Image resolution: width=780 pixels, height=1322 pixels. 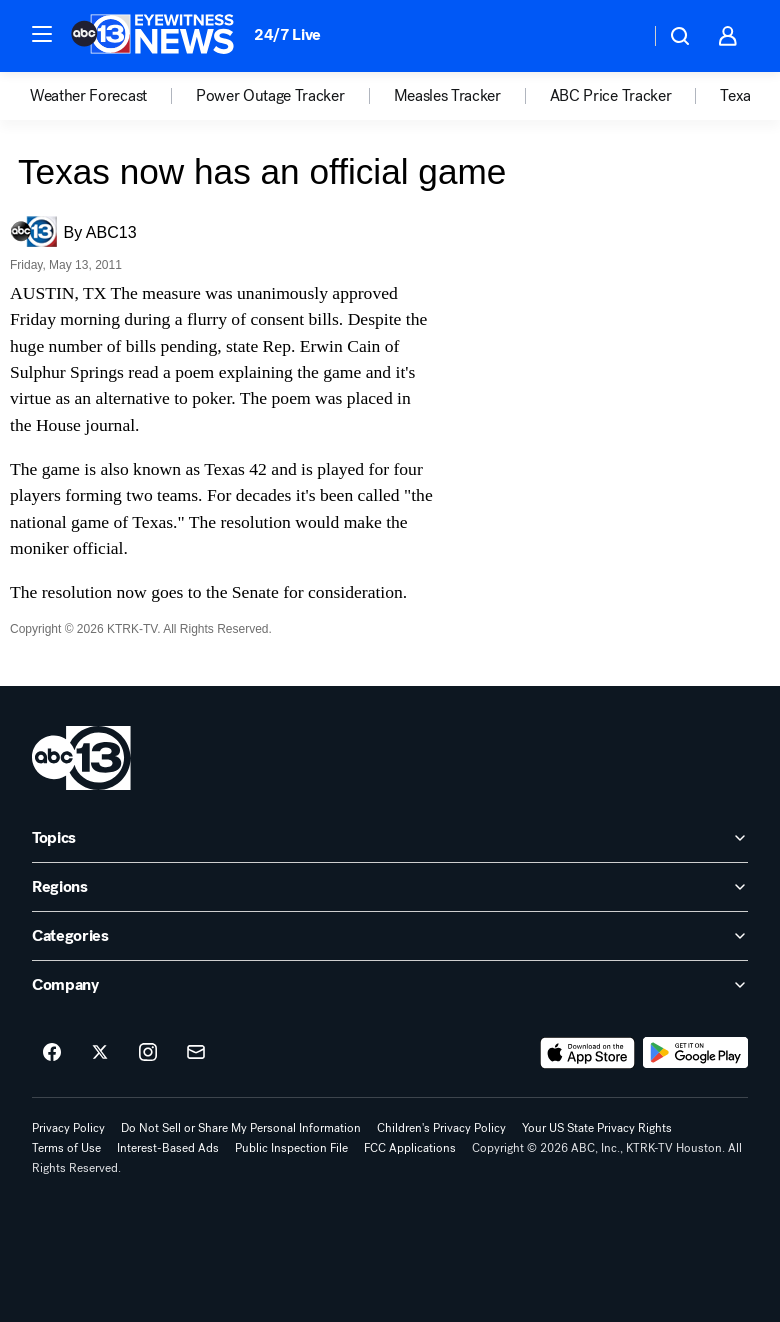 I want to click on [open Categories accordion], so click(x=390, y=936).